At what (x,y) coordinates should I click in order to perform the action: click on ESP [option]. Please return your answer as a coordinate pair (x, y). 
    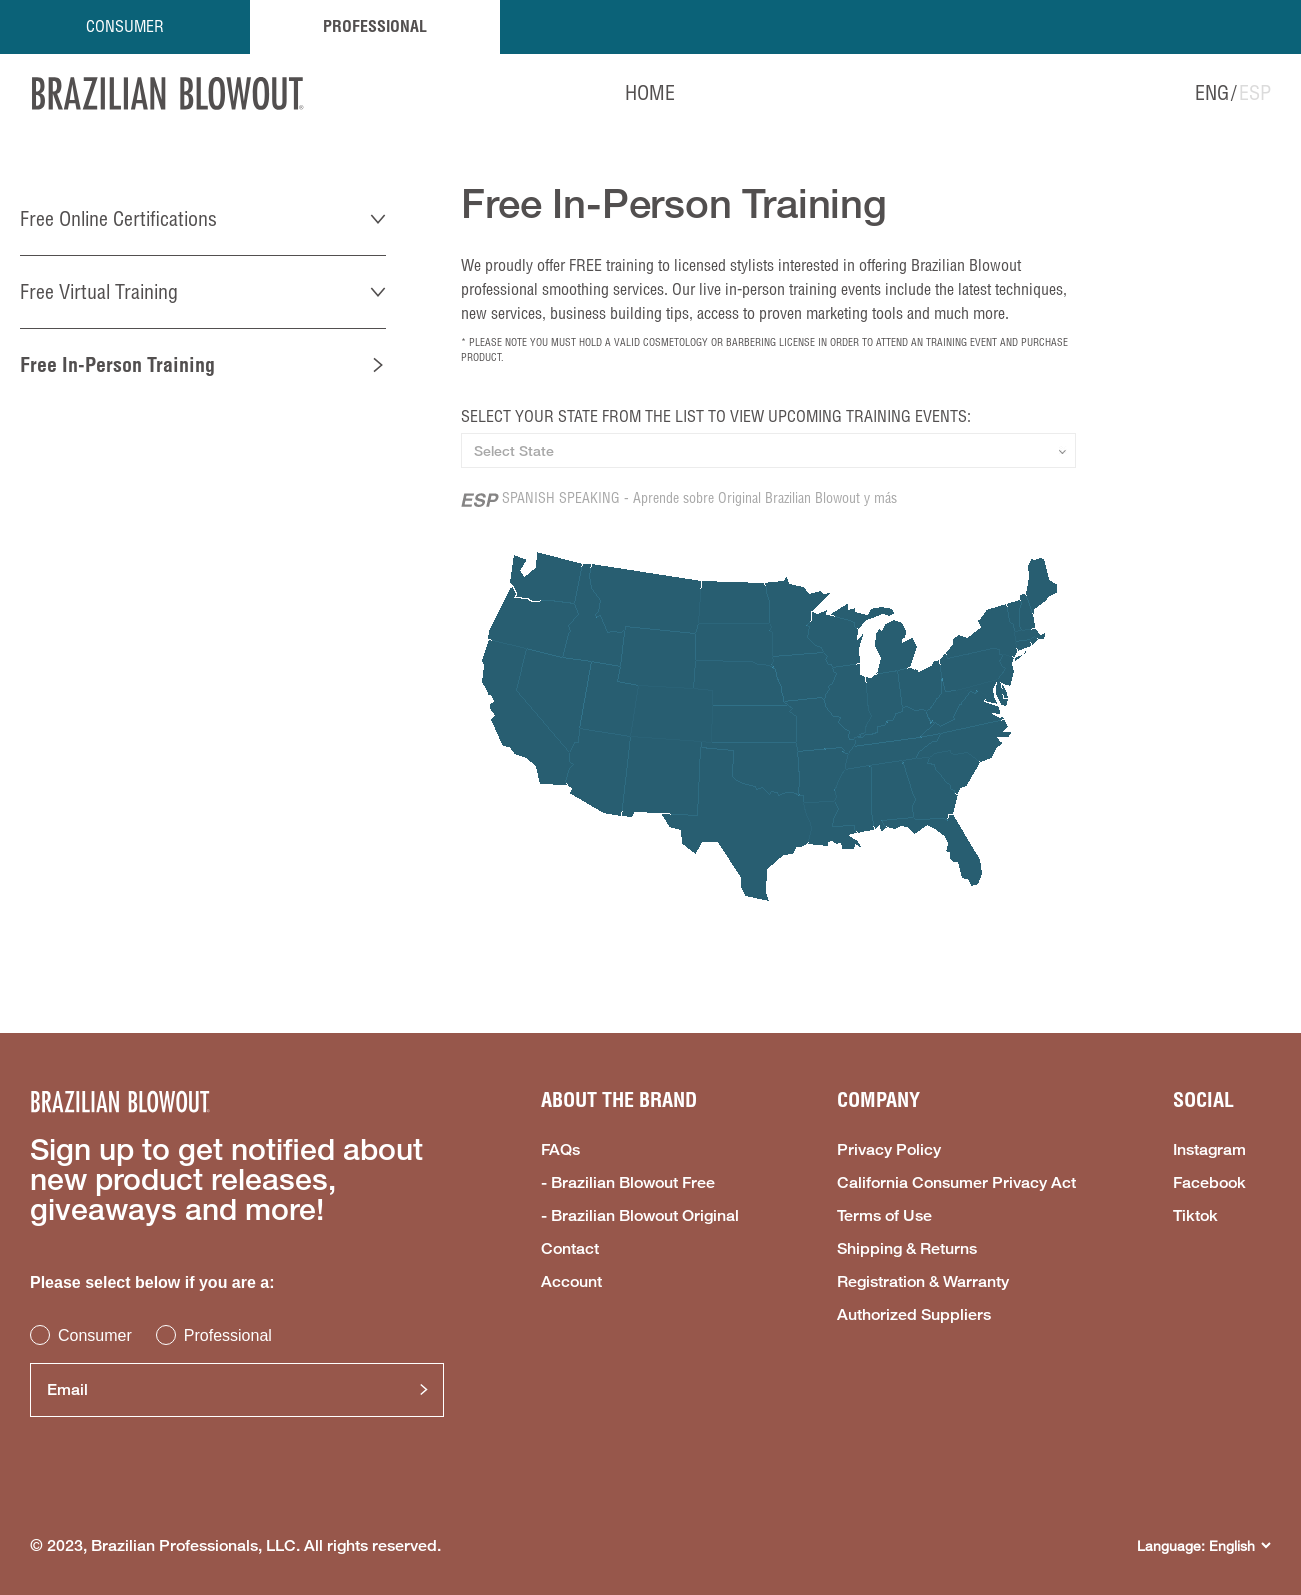
    Looking at the image, I should click on (1255, 93).